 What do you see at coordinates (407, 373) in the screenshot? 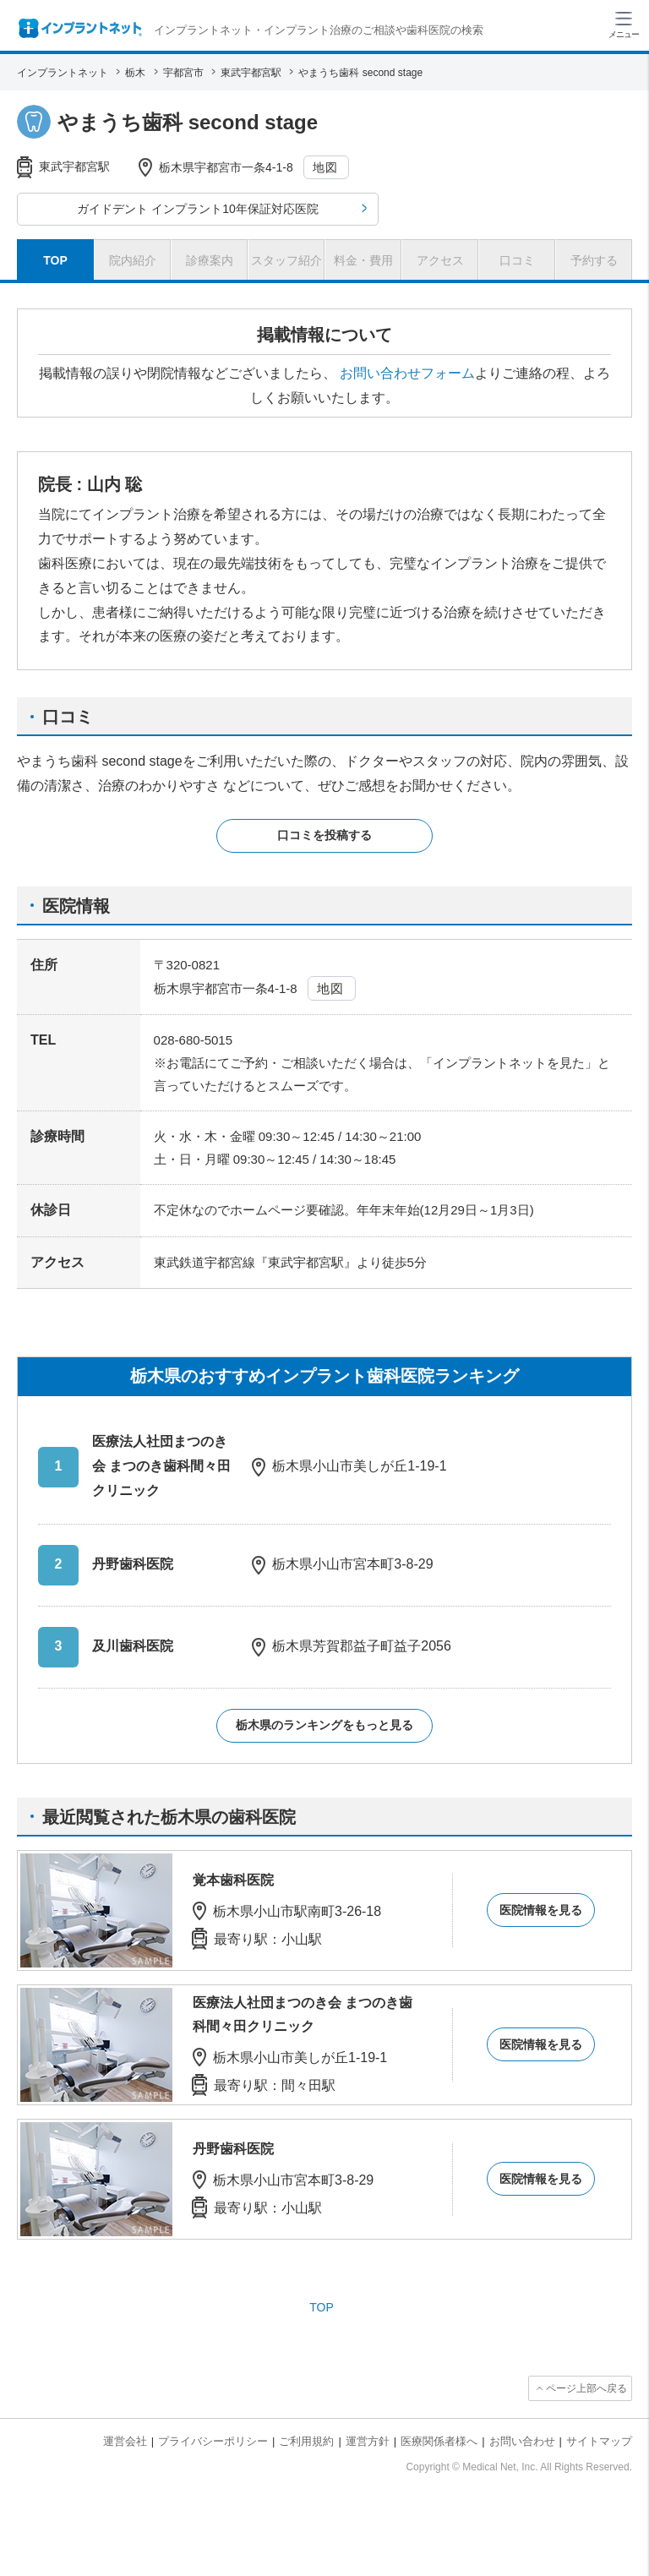
I see `お問い合わせフォーム` at bounding box center [407, 373].